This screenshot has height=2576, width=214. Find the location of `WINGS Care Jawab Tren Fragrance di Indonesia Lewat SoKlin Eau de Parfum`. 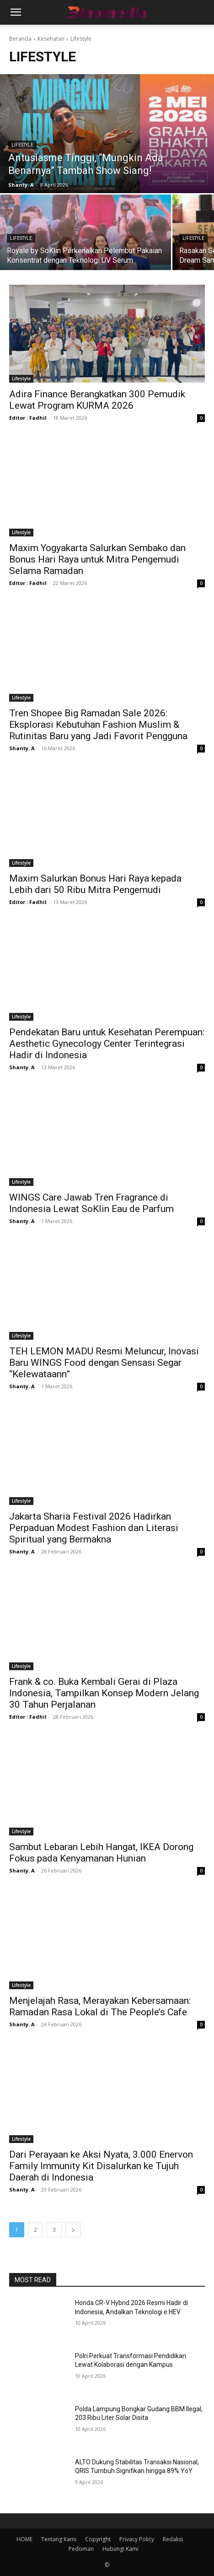

WINGS Care Jawab Tren Fragrance di Indonesia Lewat SoKlin Eau de Parfum is located at coordinates (91, 1203).